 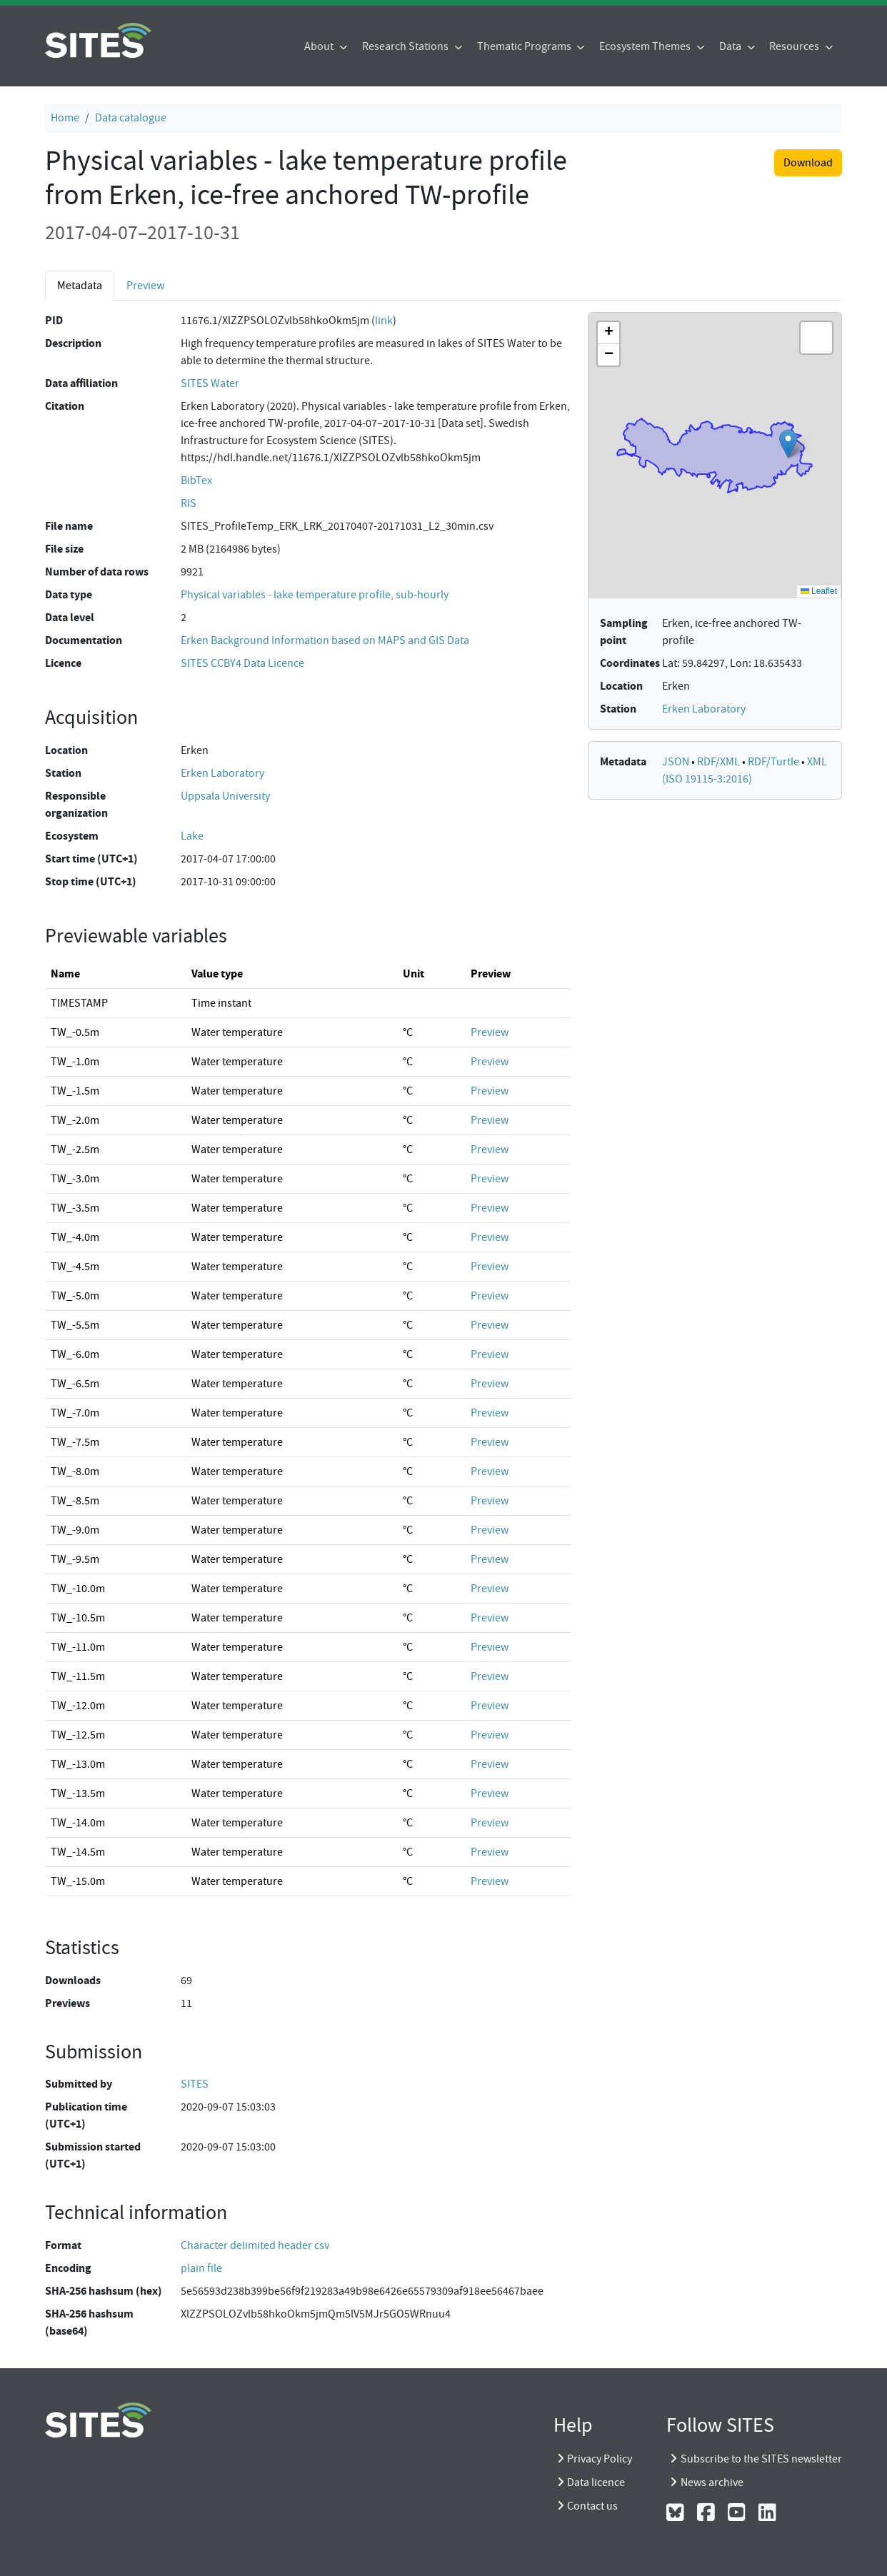 I want to click on Submission started (UTC+1), so click(x=93, y=2155).